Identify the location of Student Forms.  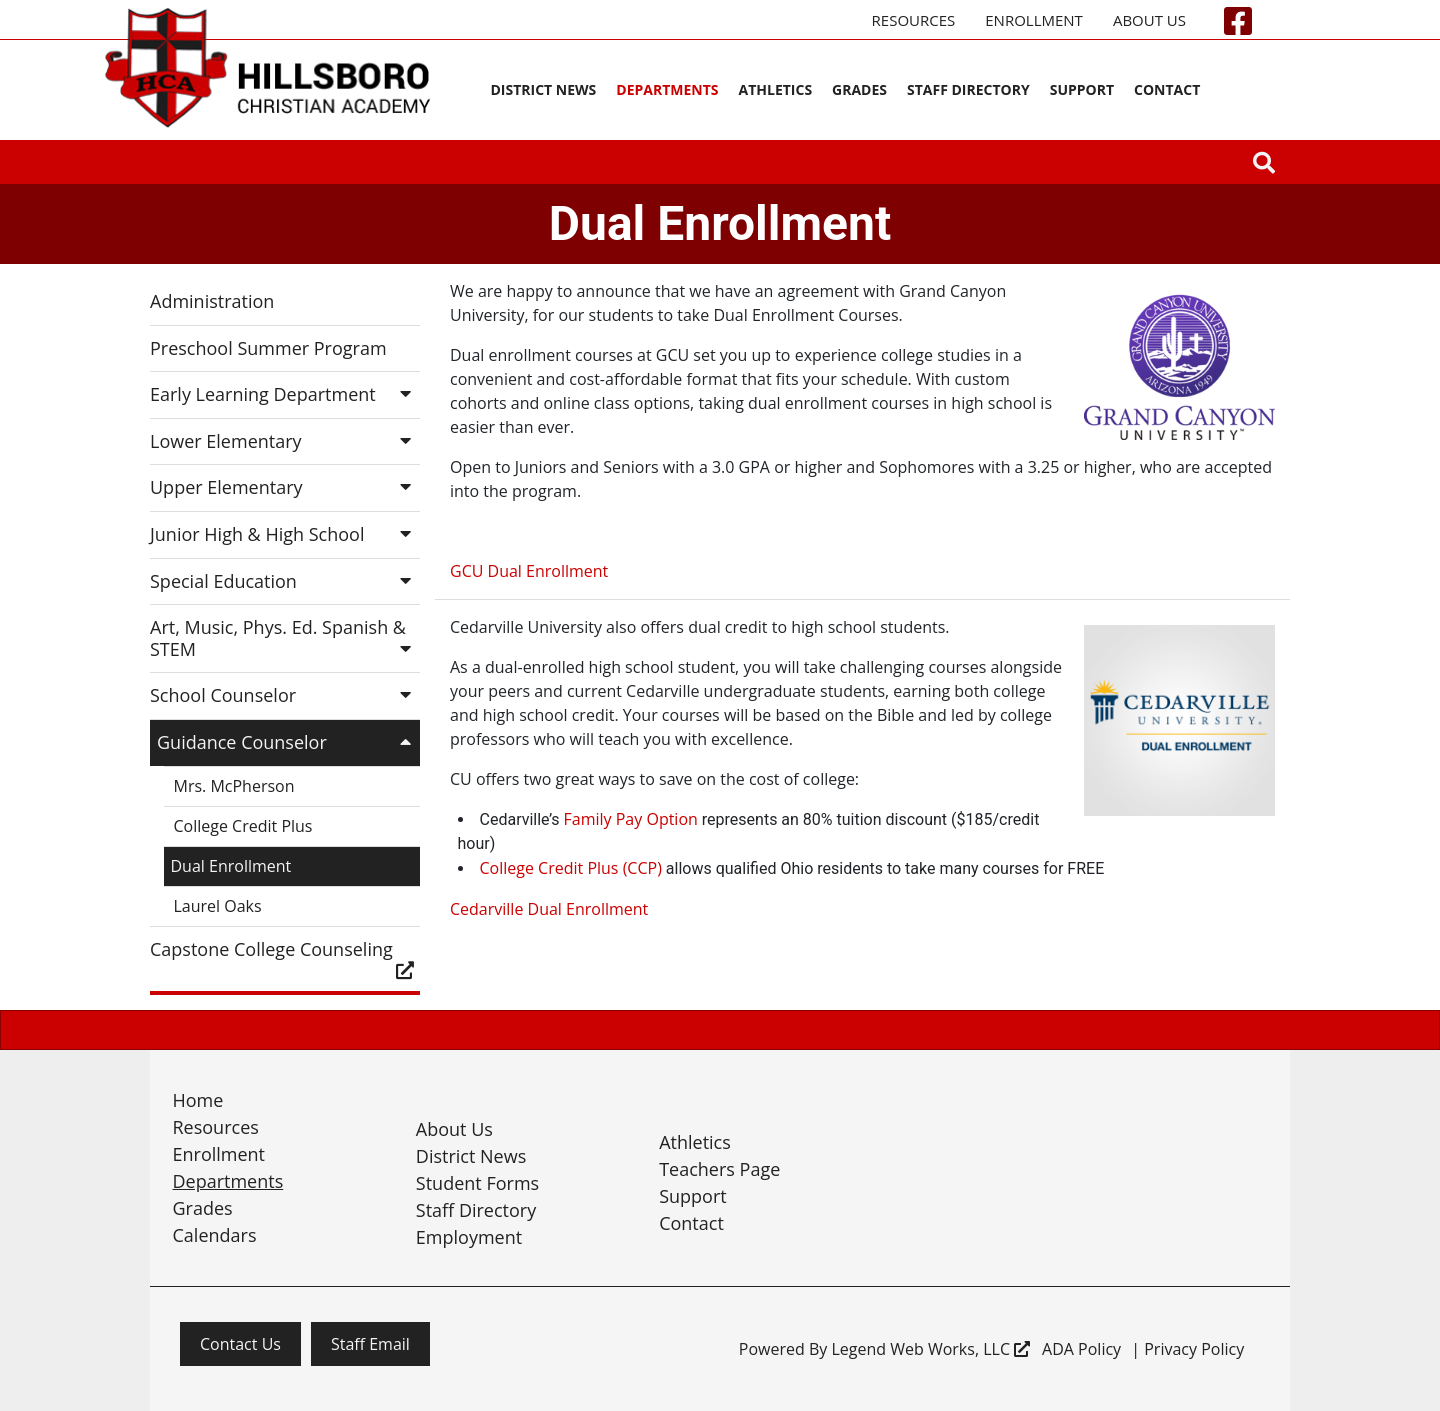
(477, 1183).